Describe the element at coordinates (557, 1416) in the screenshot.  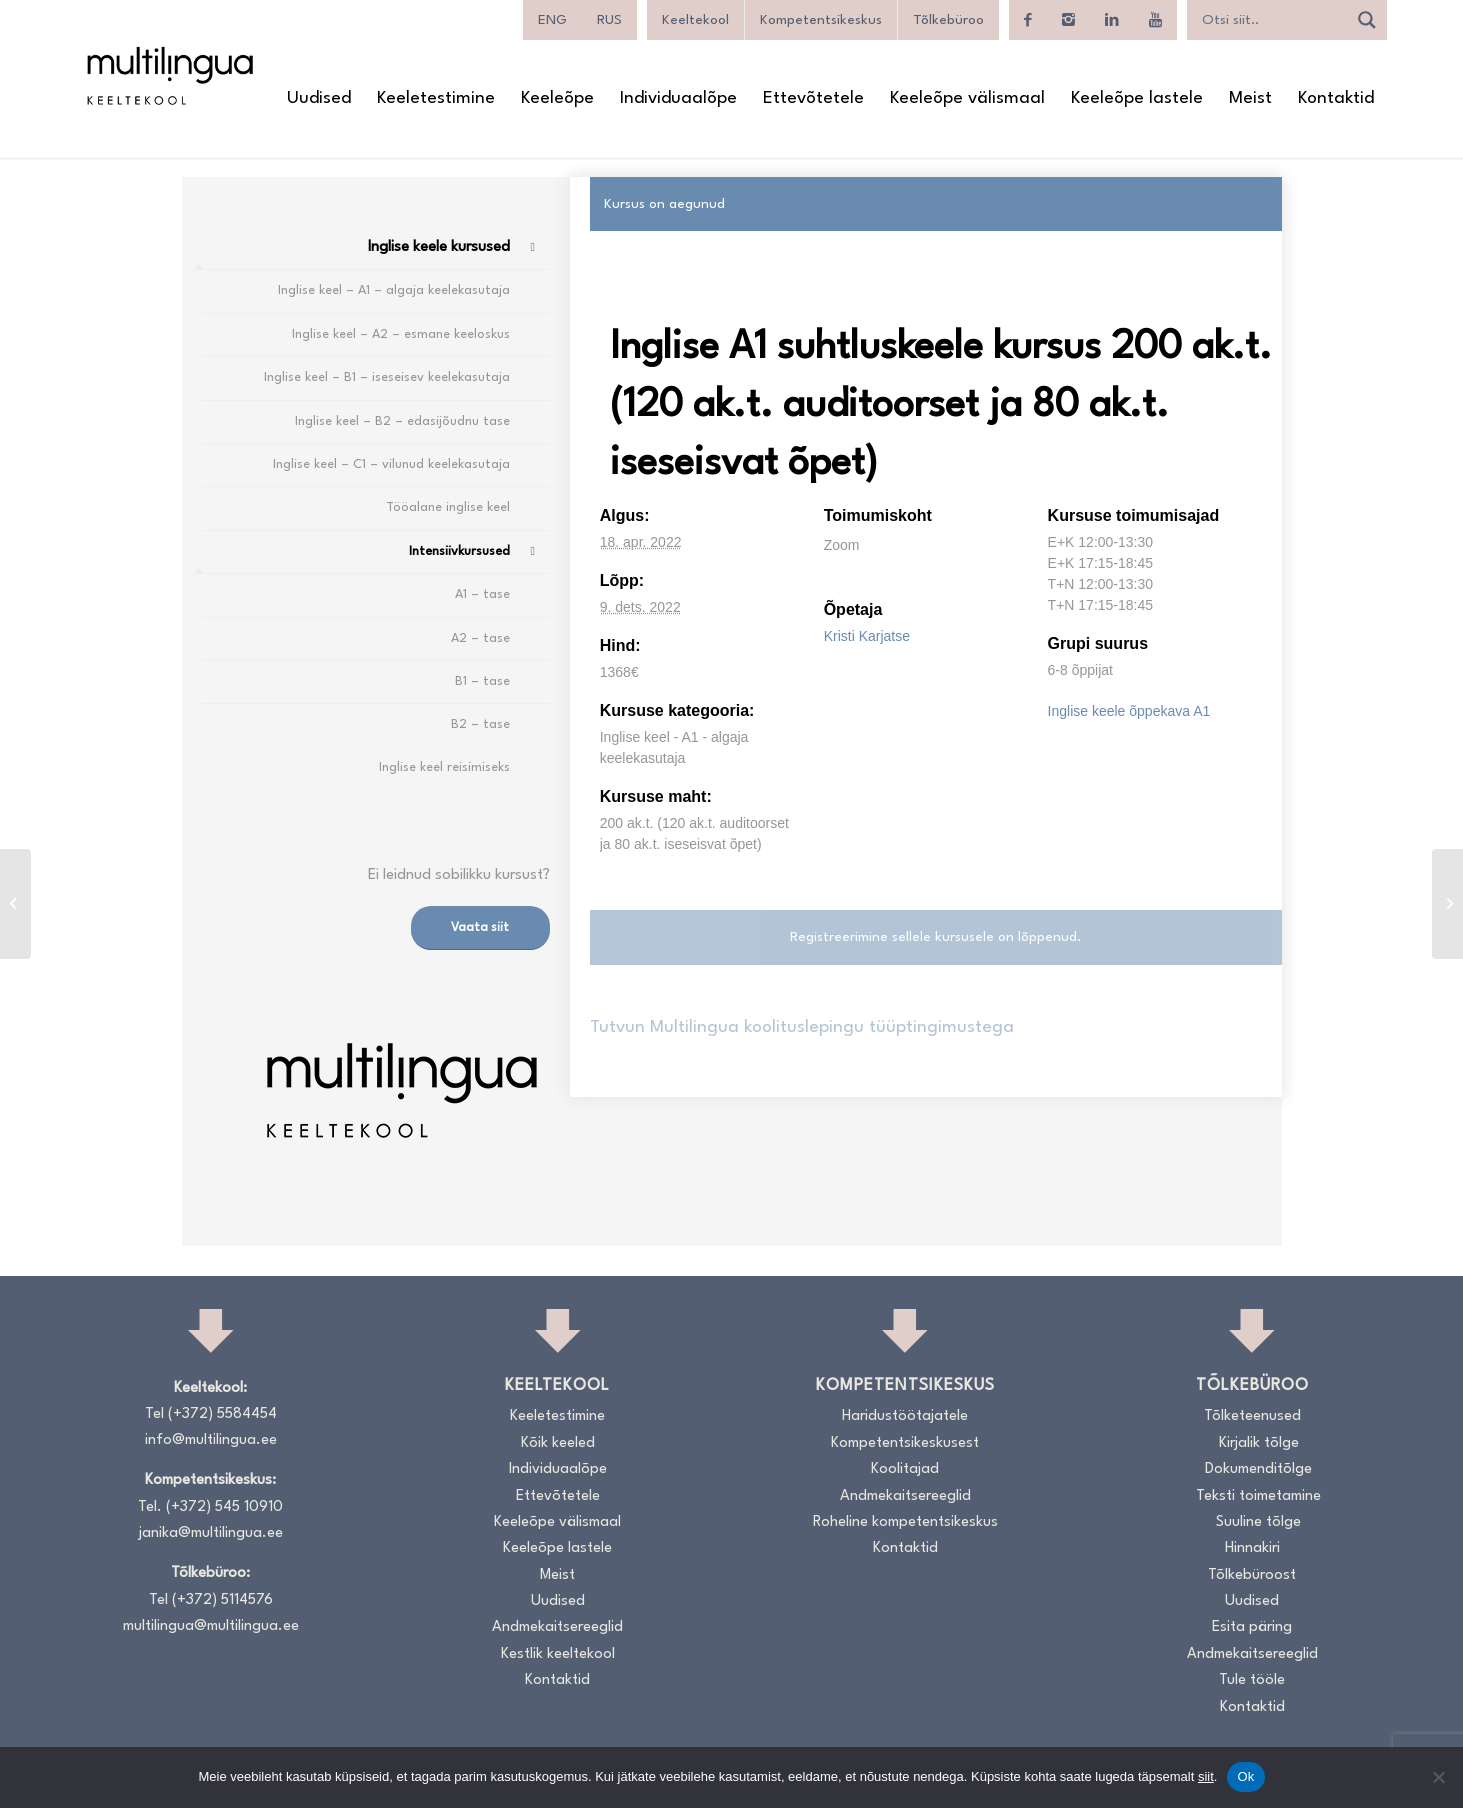
I see `Keeletestimine` at that location.